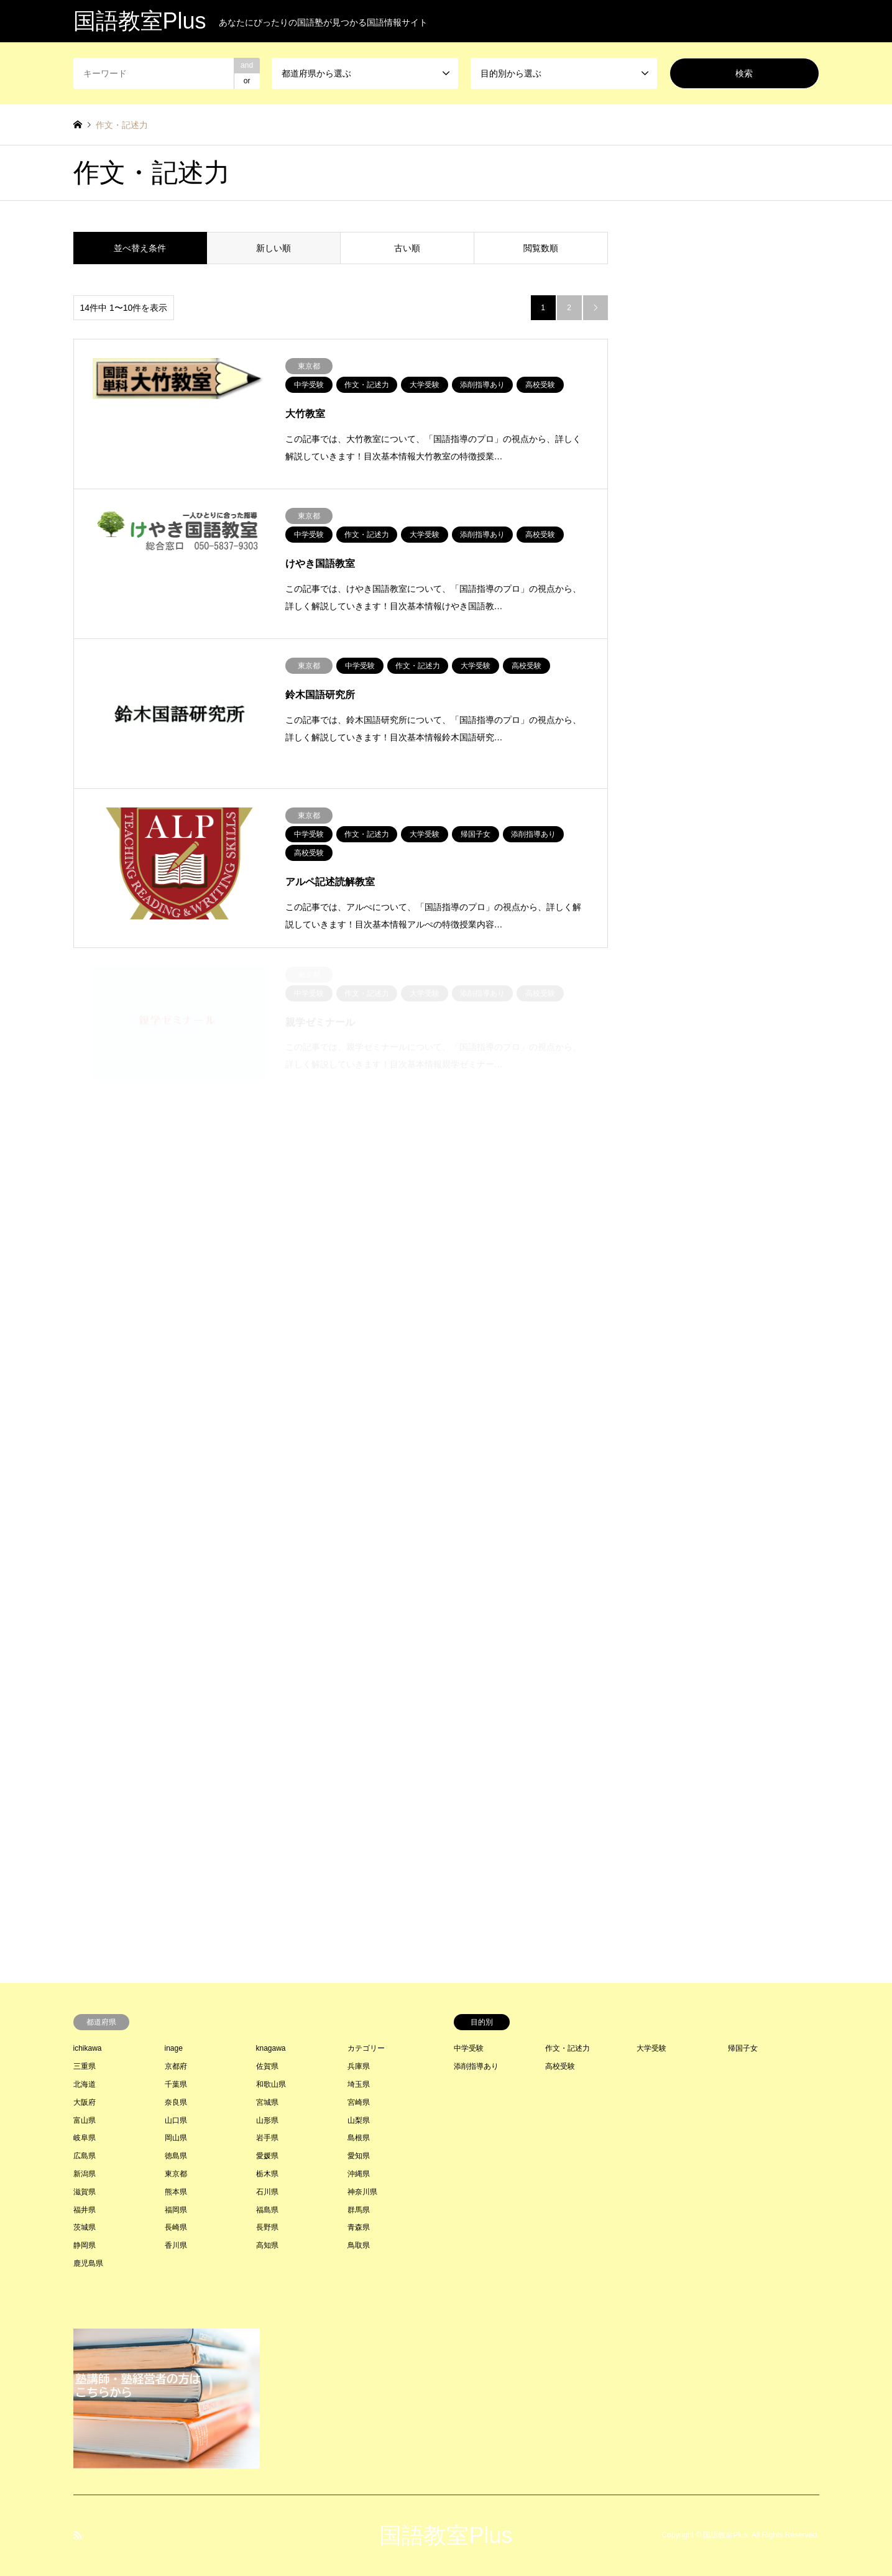 This screenshot has height=2576, width=892. I want to click on 栃木県, so click(267, 2173).